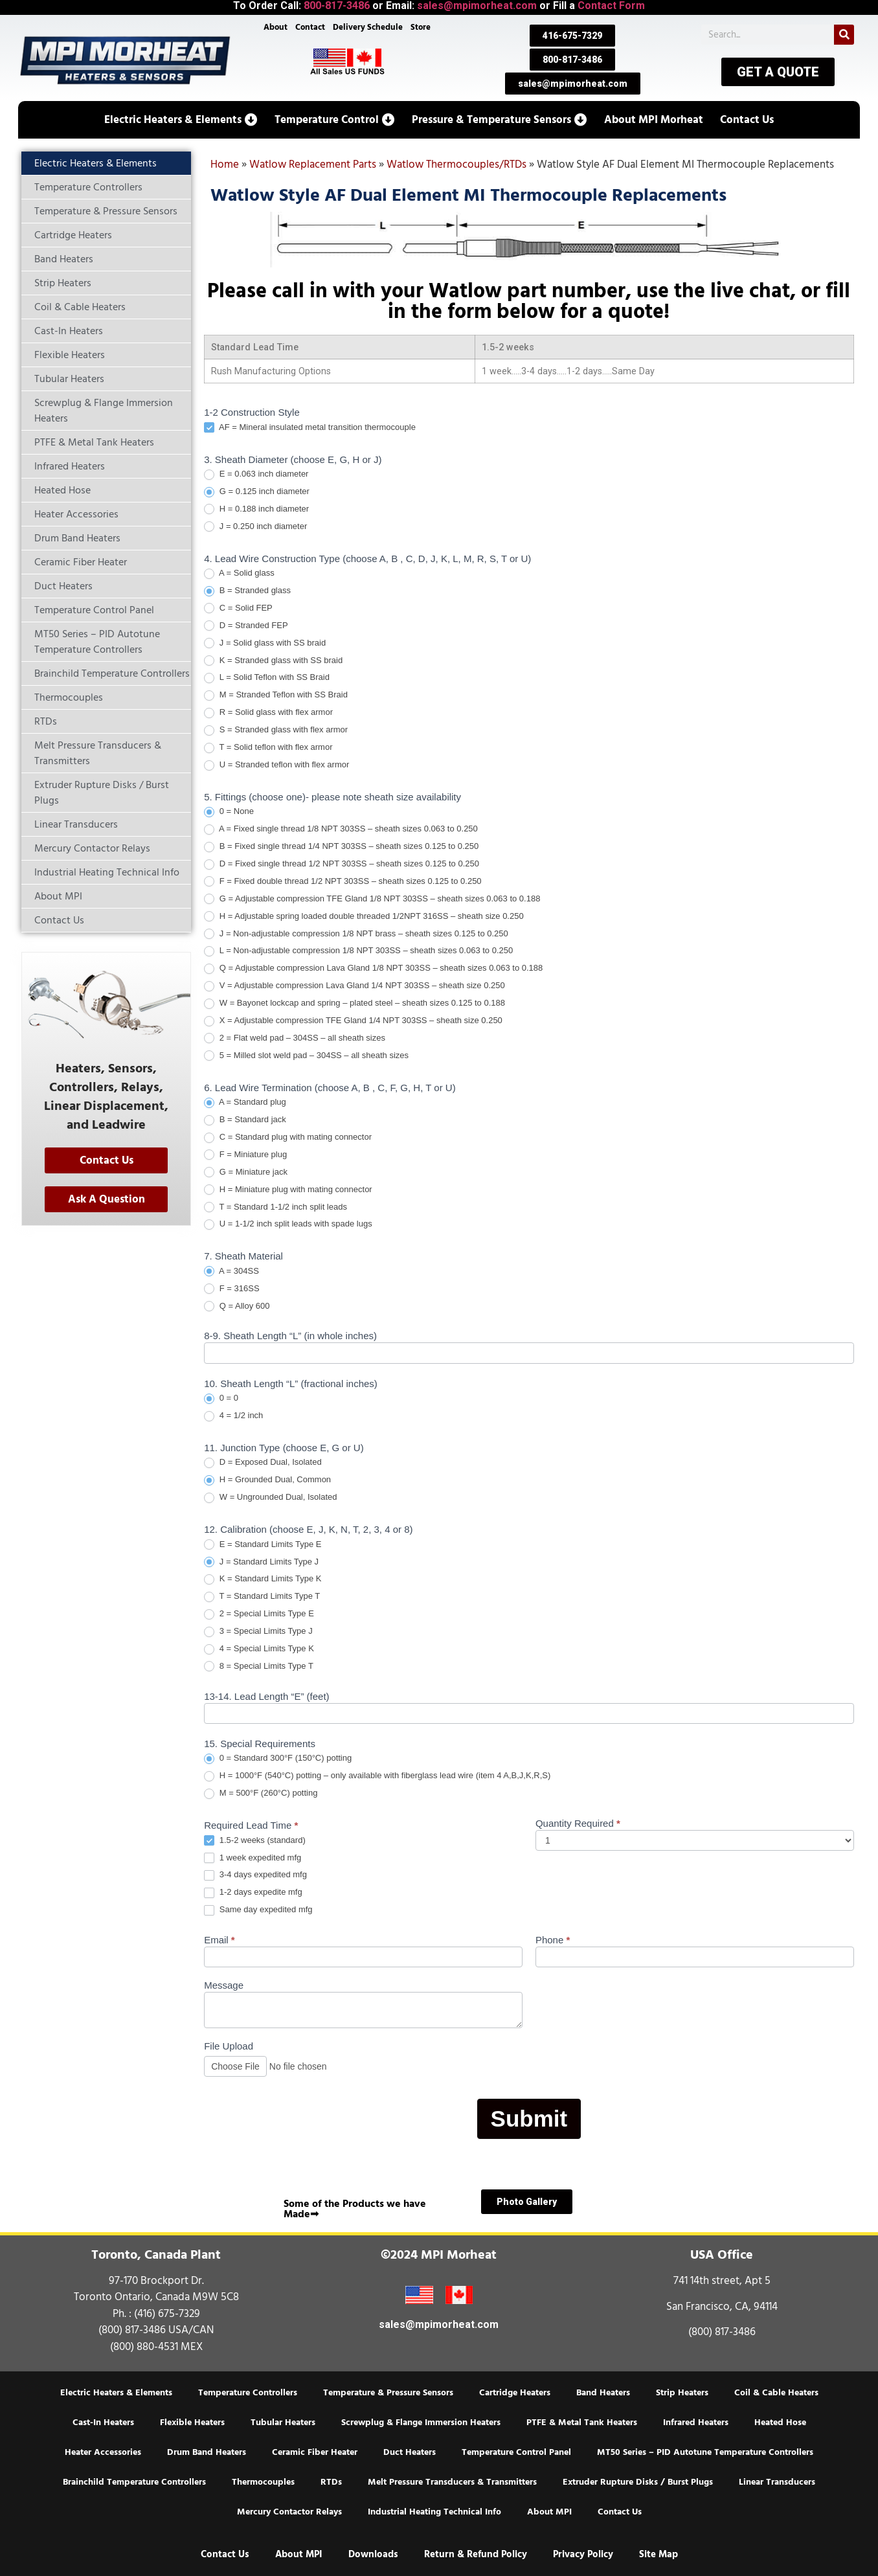  What do you see at coordinates (259, 1614) in the screenshot?
I see `2 = Special Limits Type E` at bounding box center [259, 1614].